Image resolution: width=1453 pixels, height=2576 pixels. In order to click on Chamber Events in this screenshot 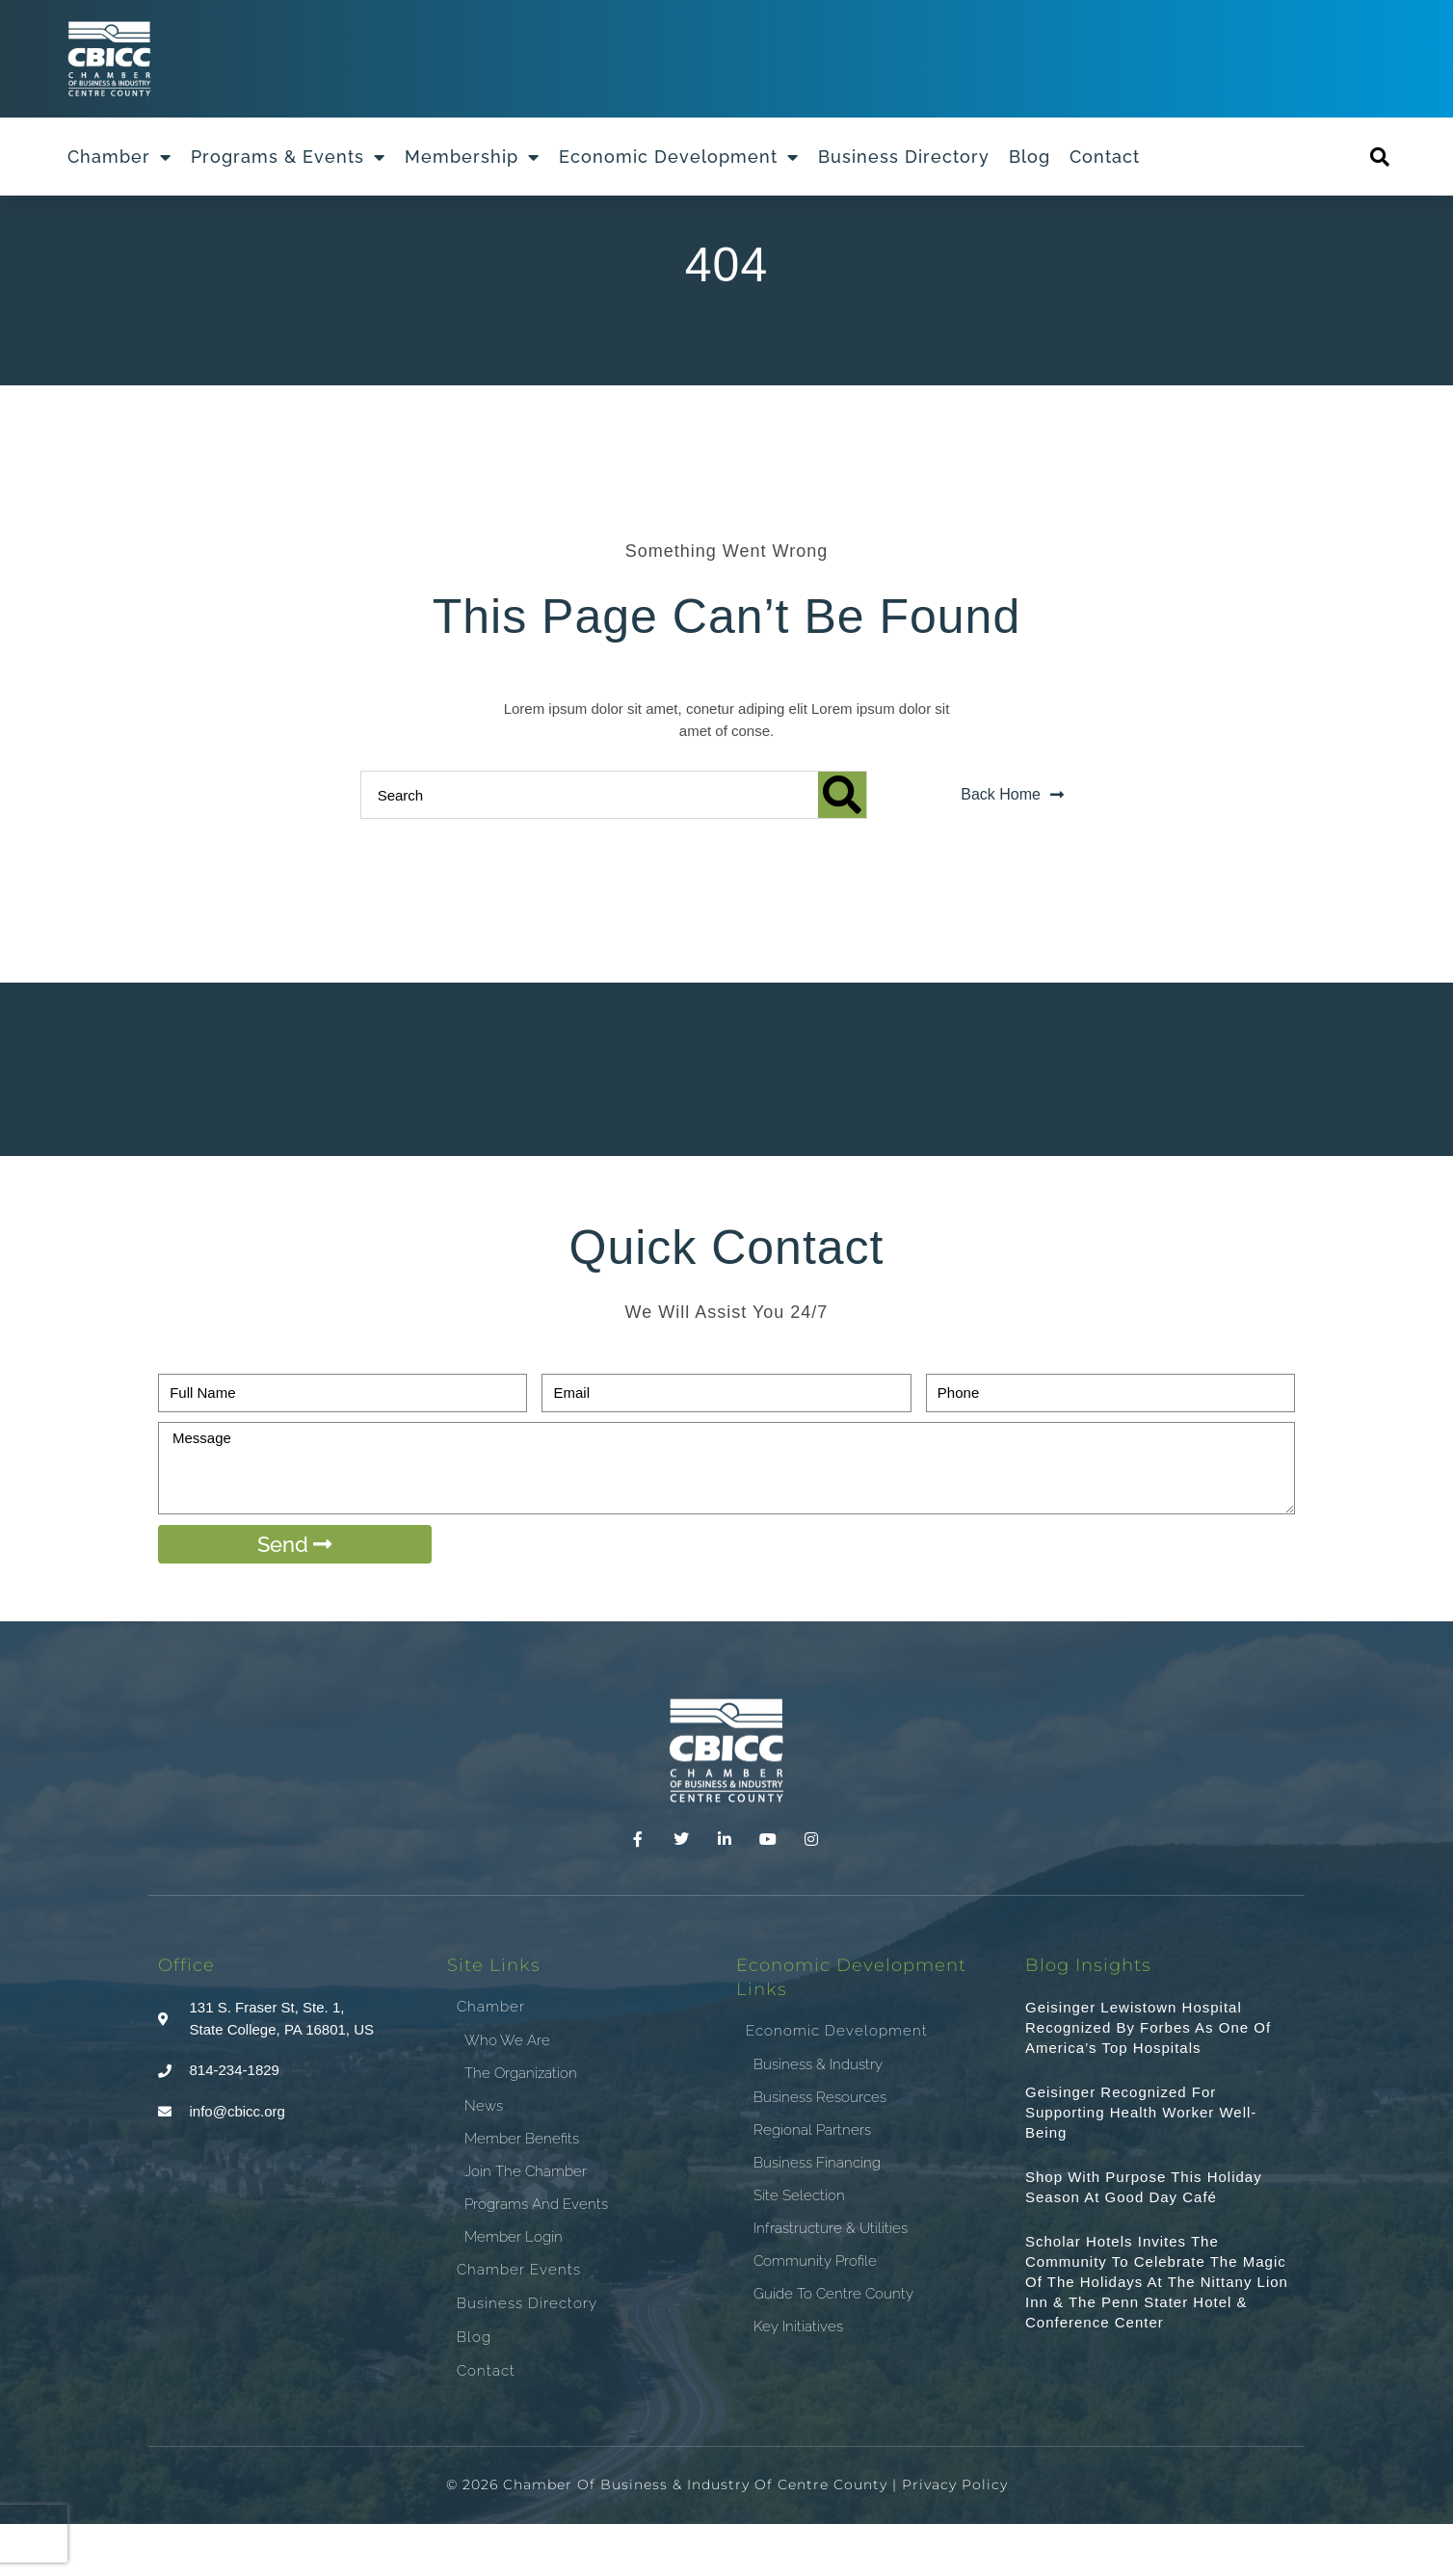, I will do `click(519, 2321)`.